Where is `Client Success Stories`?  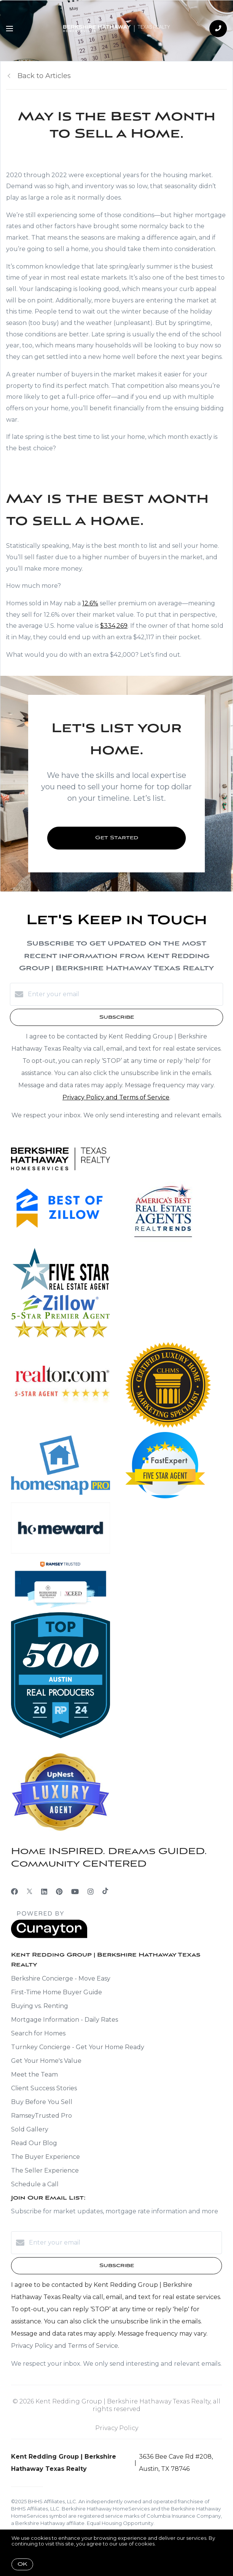 Client Success Stories is located at coordinates (44, 2088).